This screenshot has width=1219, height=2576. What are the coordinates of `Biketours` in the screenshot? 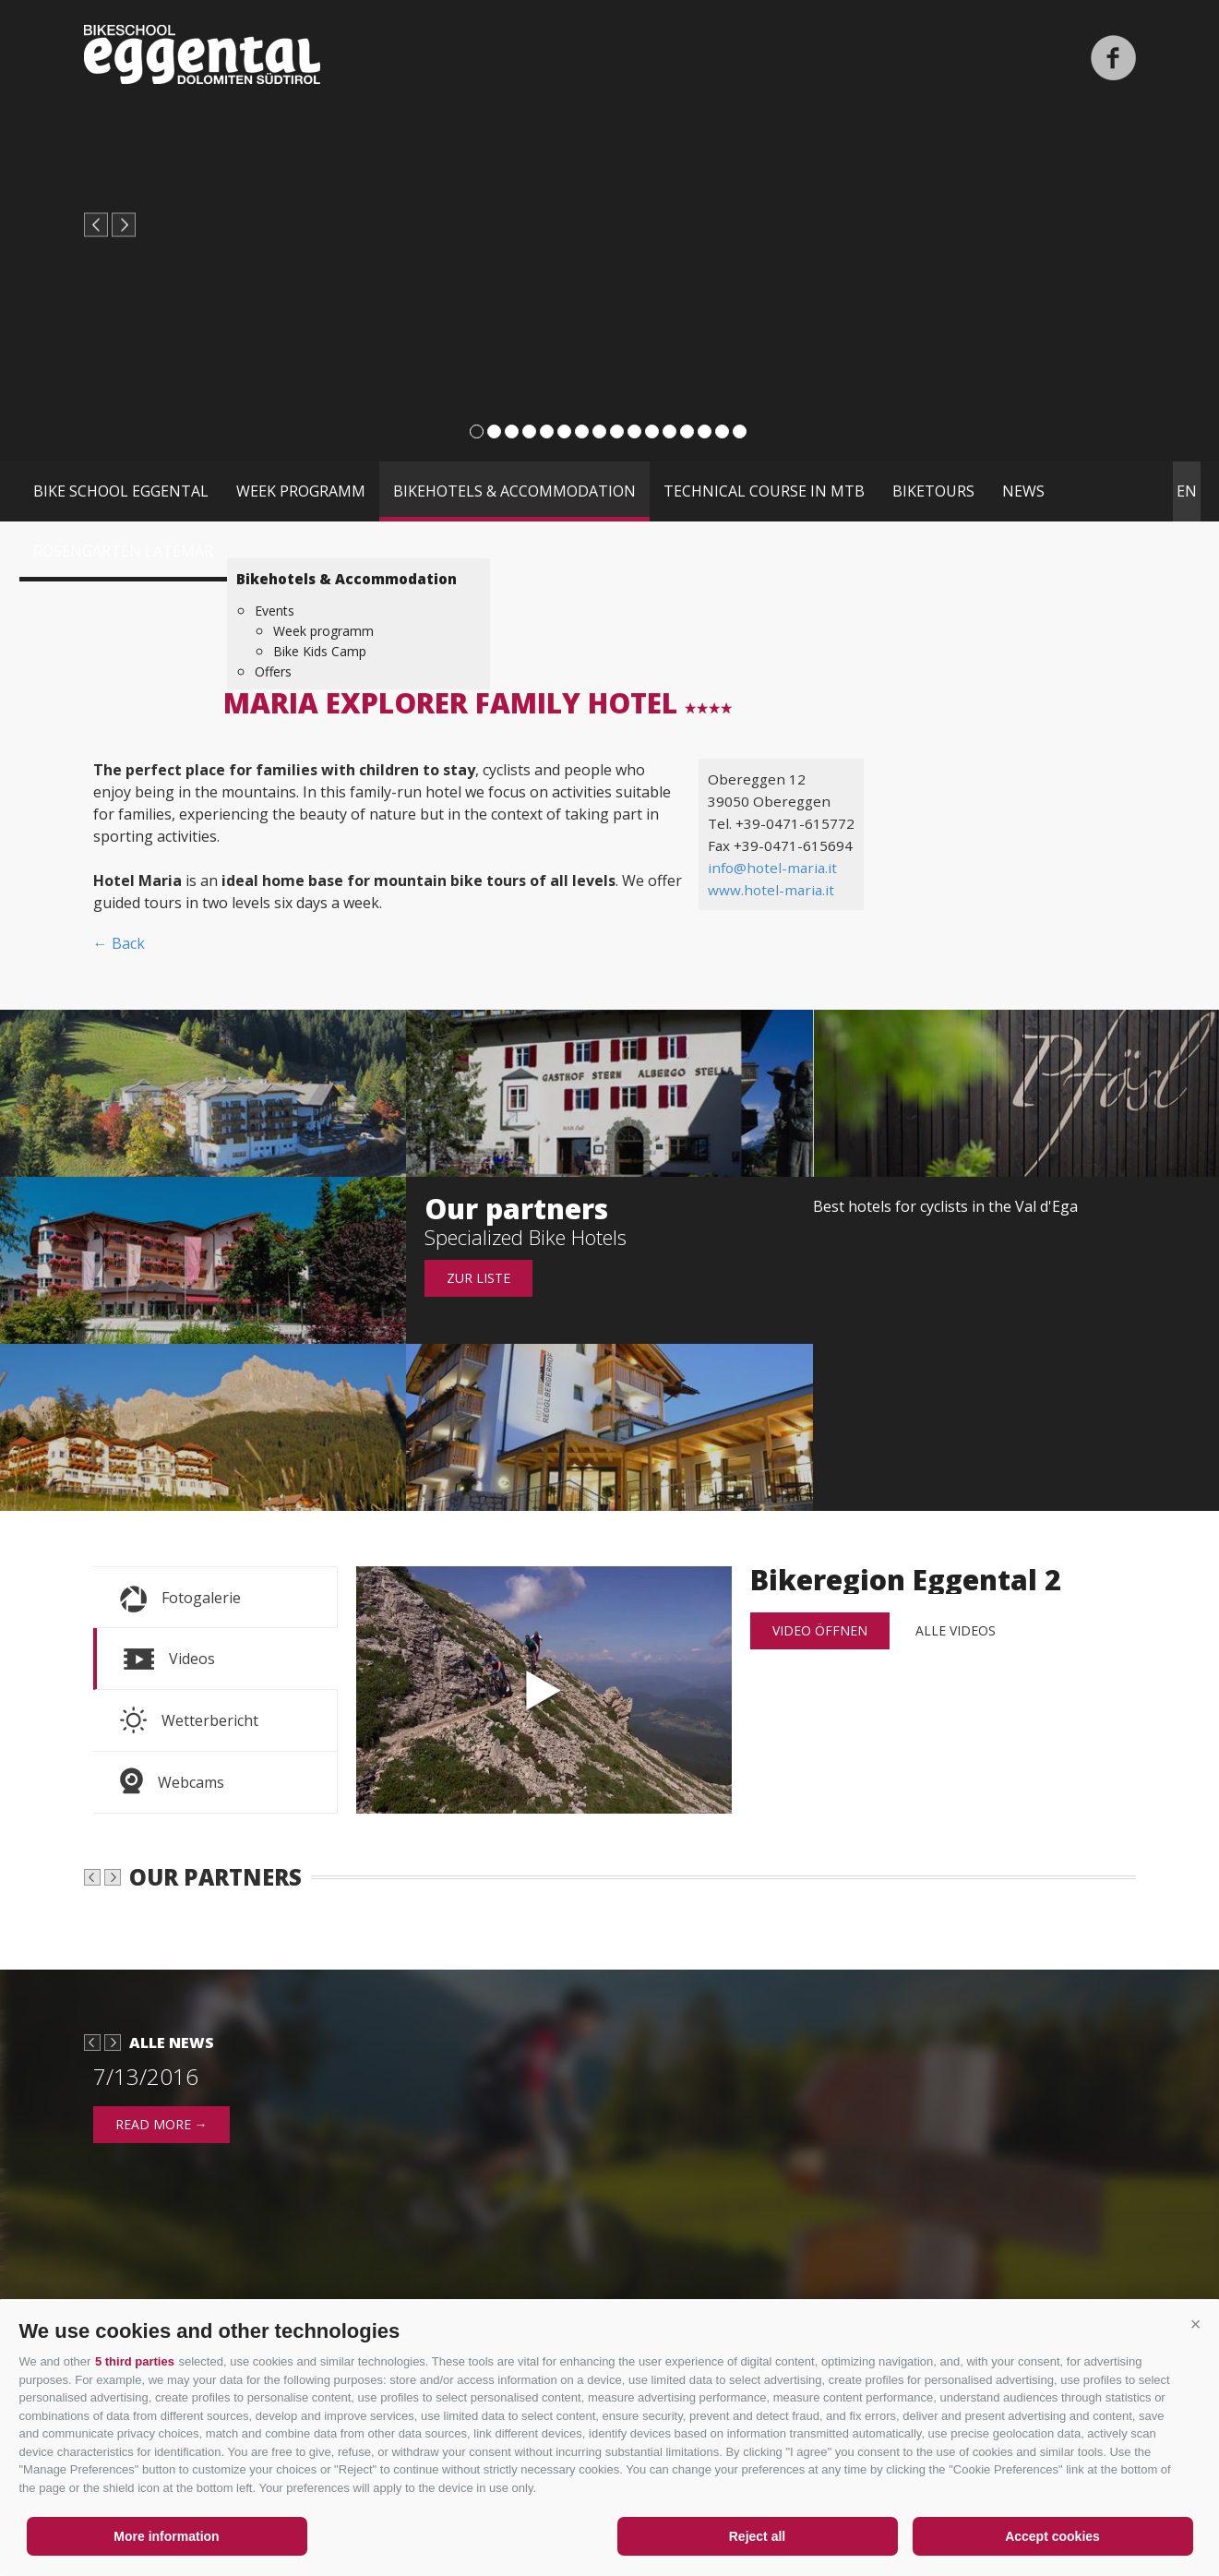 It's located at (933, 491).